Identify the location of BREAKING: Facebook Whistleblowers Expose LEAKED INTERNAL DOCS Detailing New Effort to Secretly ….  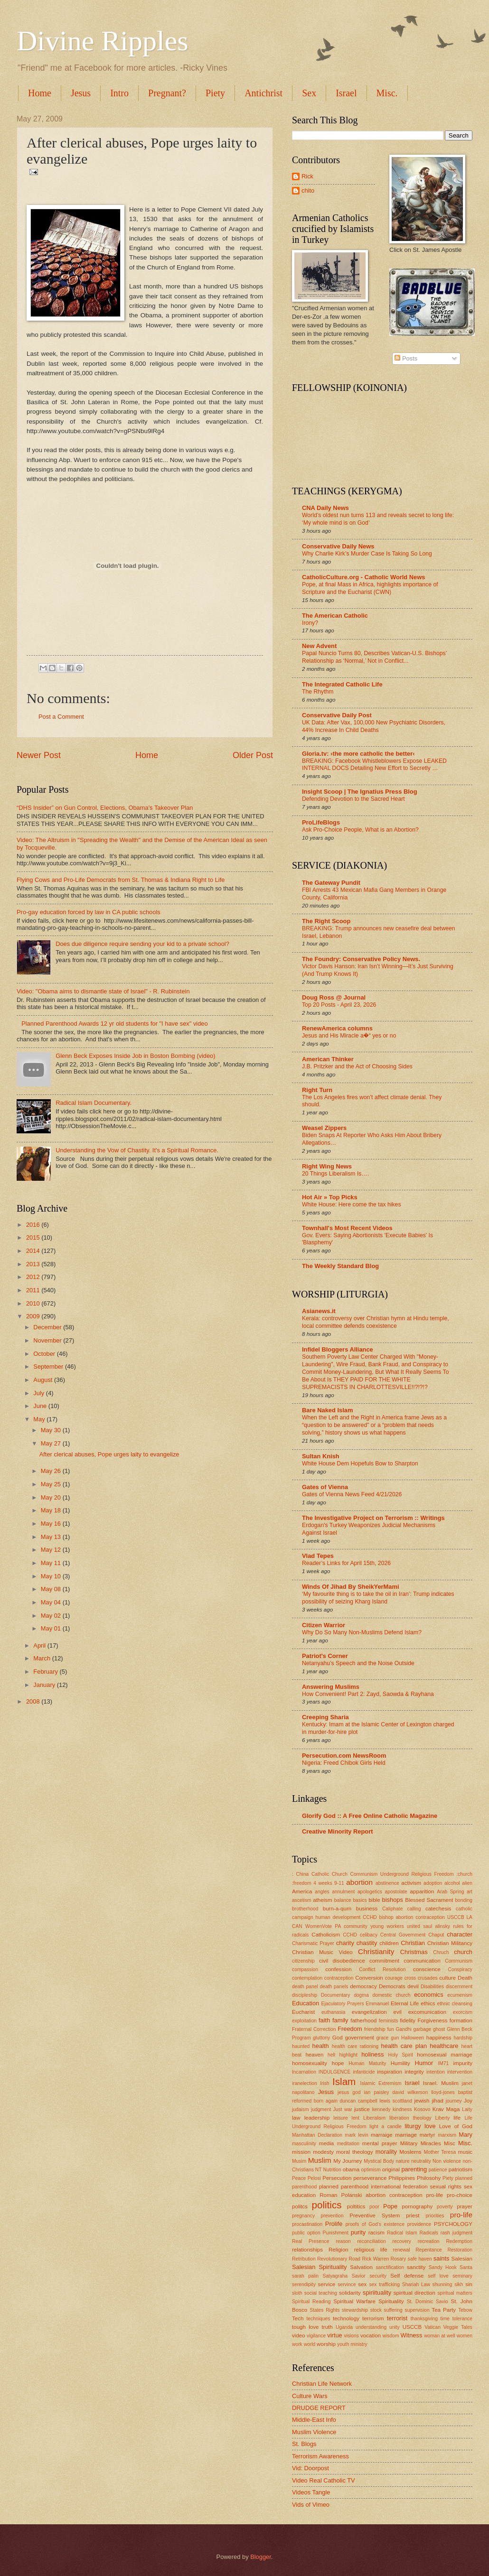
(374, 765).